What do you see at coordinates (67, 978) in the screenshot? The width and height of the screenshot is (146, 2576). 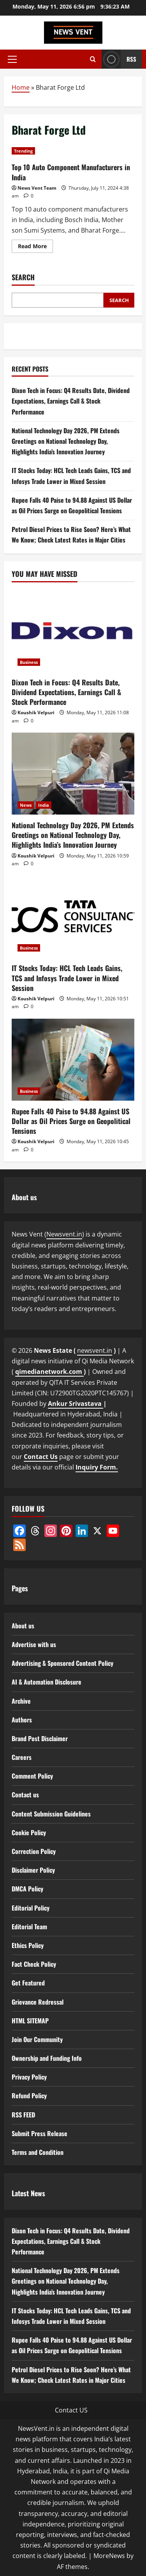 I see `IT Stocks Today: HCL Tech Leads Gains, TCS and Infosys Trade Lower in Mixed Session` at bounding box center [67, 978].